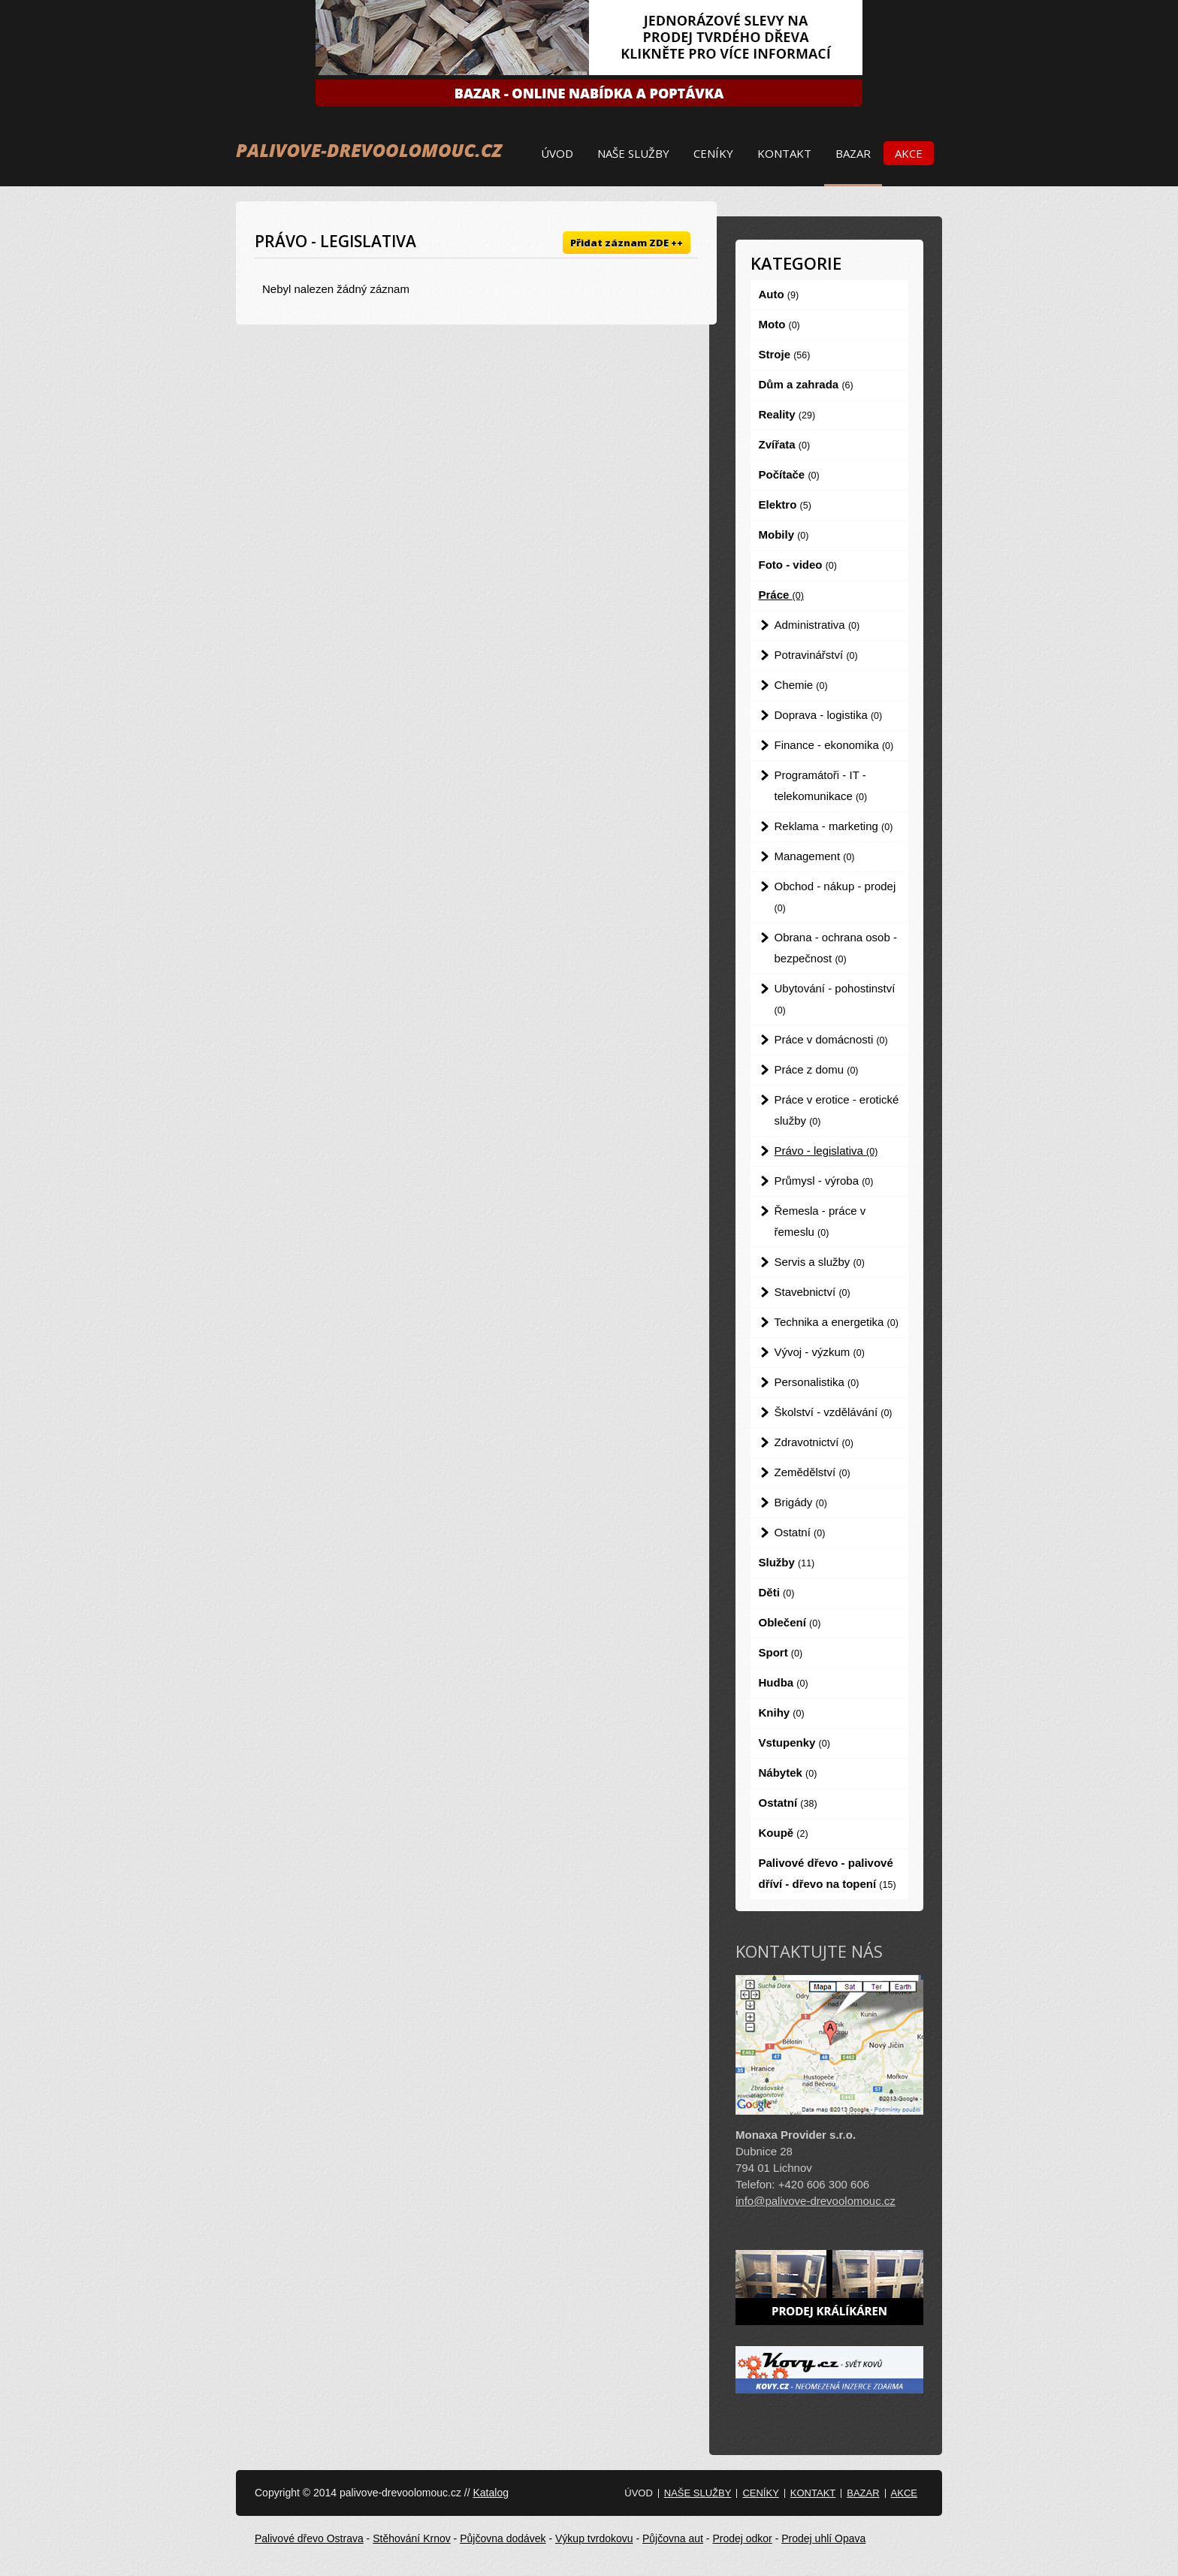 This screenshot has width=1178, height=2576. I want to click on Akce, so click(909, 153).